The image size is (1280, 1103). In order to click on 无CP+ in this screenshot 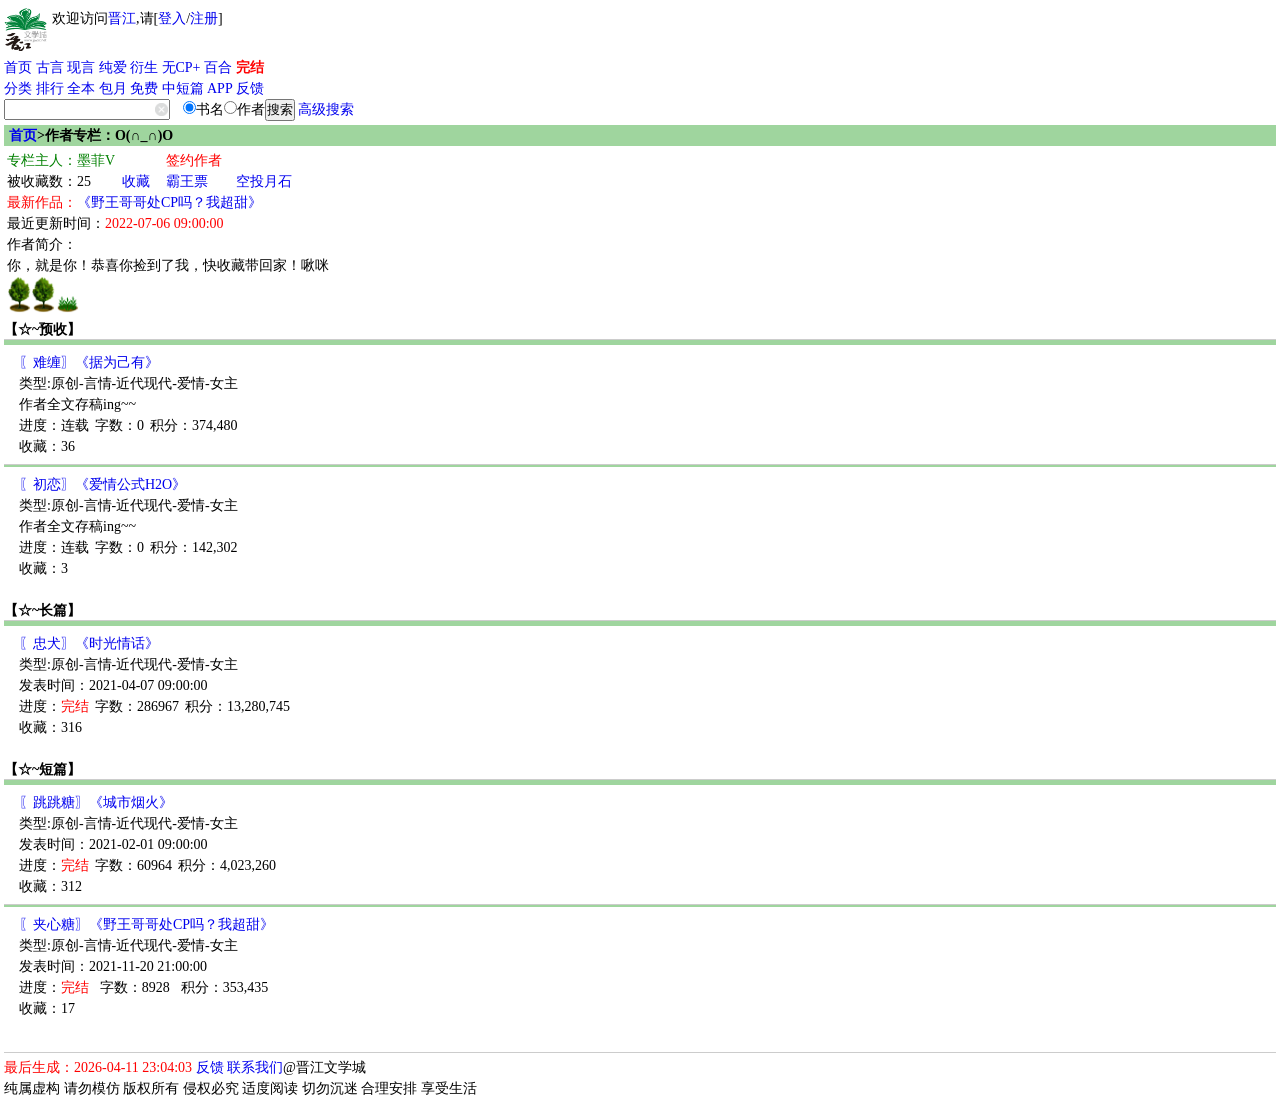, I will do `click(181, 67)`.